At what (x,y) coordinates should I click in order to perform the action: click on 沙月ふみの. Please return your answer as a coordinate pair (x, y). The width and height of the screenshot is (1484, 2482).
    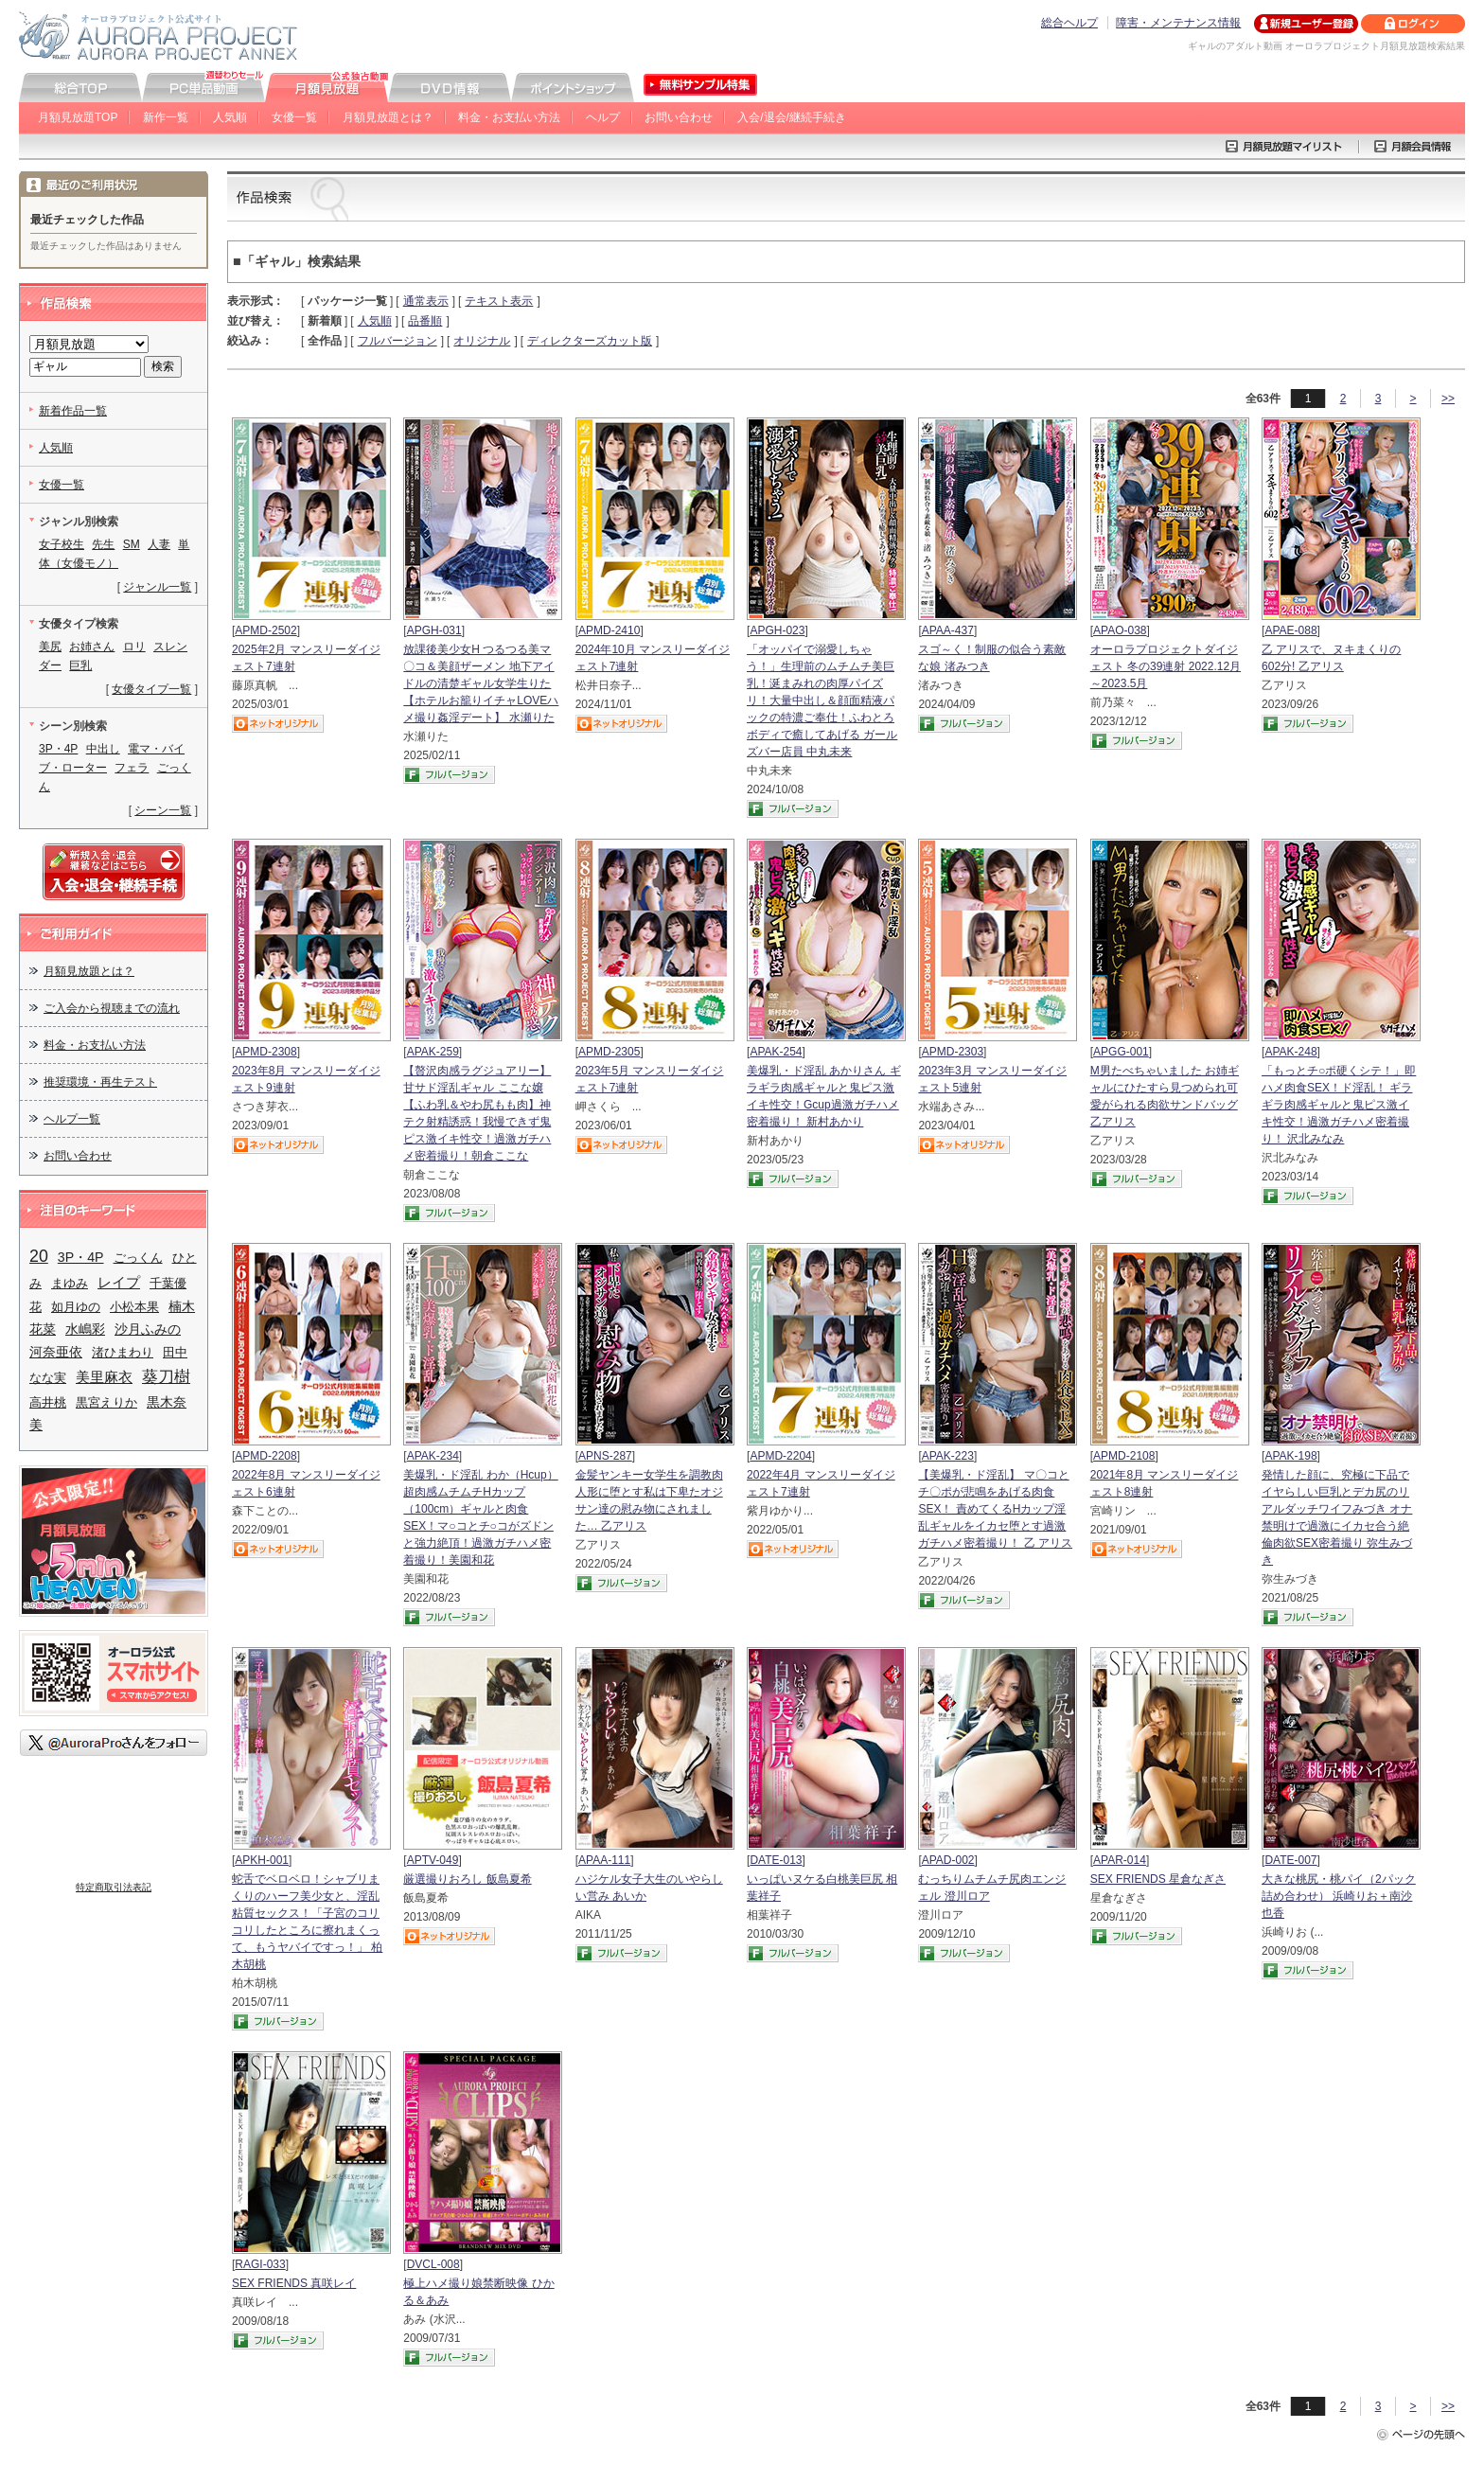
    Looking at the image, I should click on (148, 1329).